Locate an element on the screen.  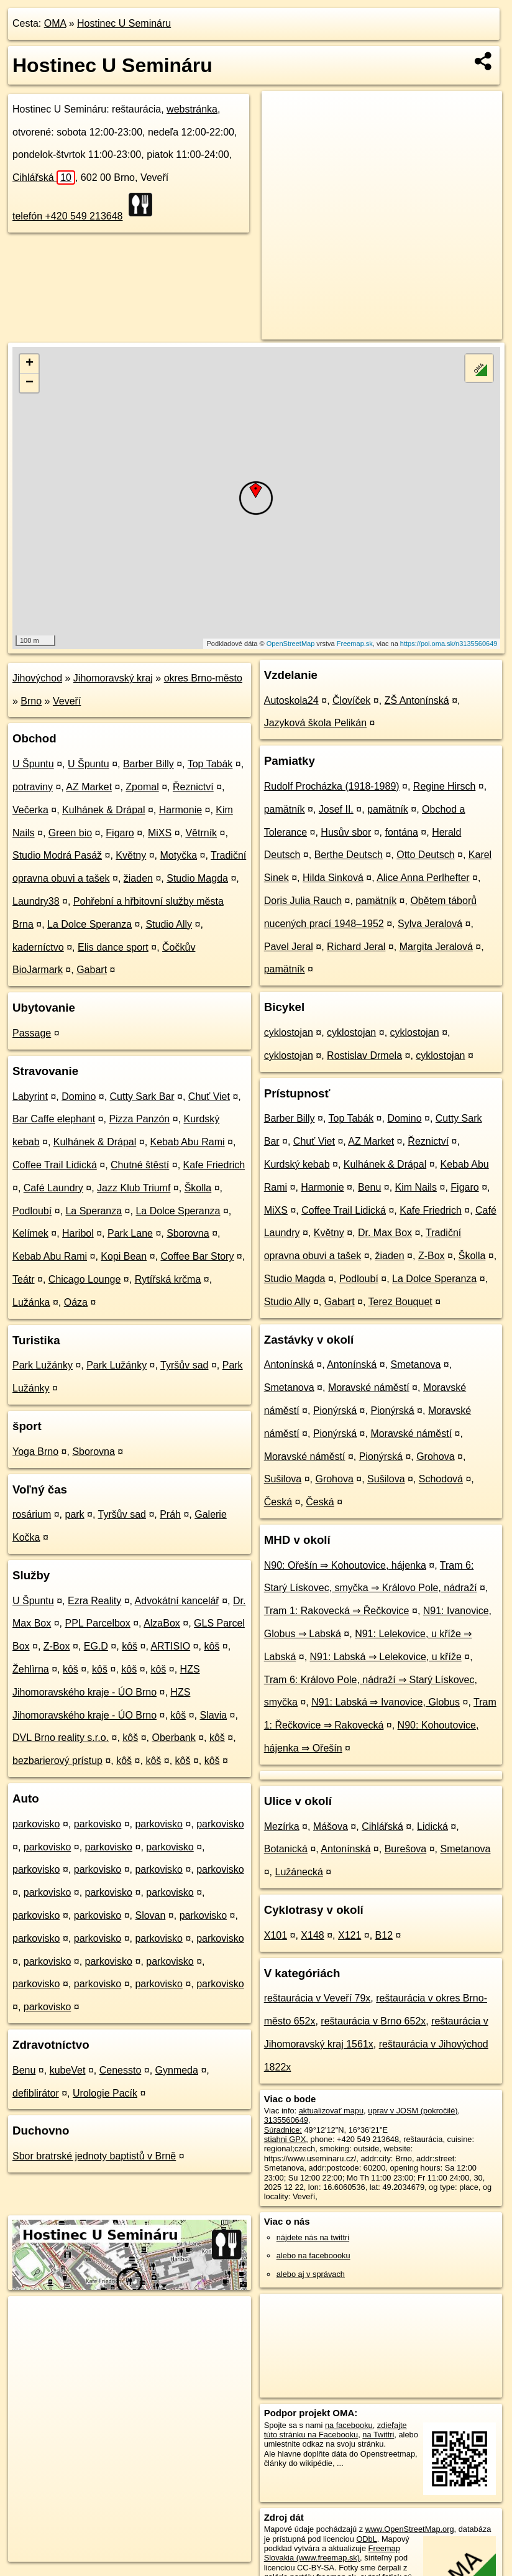
www.OpenStreetMap.org is located at coordinates (409, 2529).